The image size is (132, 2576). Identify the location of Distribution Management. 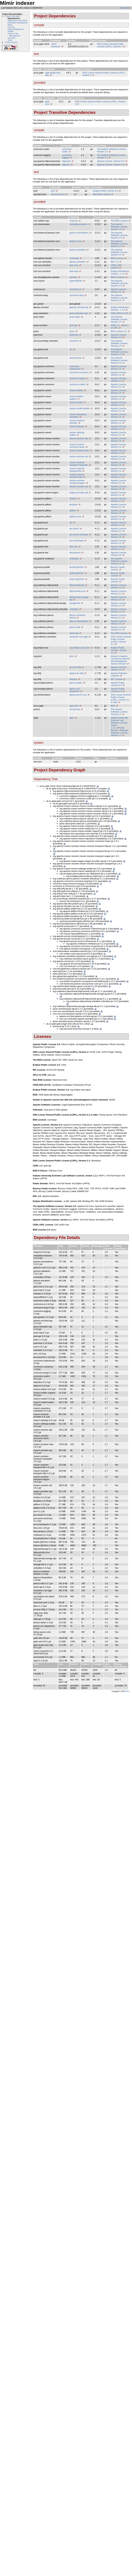
(18, 23).